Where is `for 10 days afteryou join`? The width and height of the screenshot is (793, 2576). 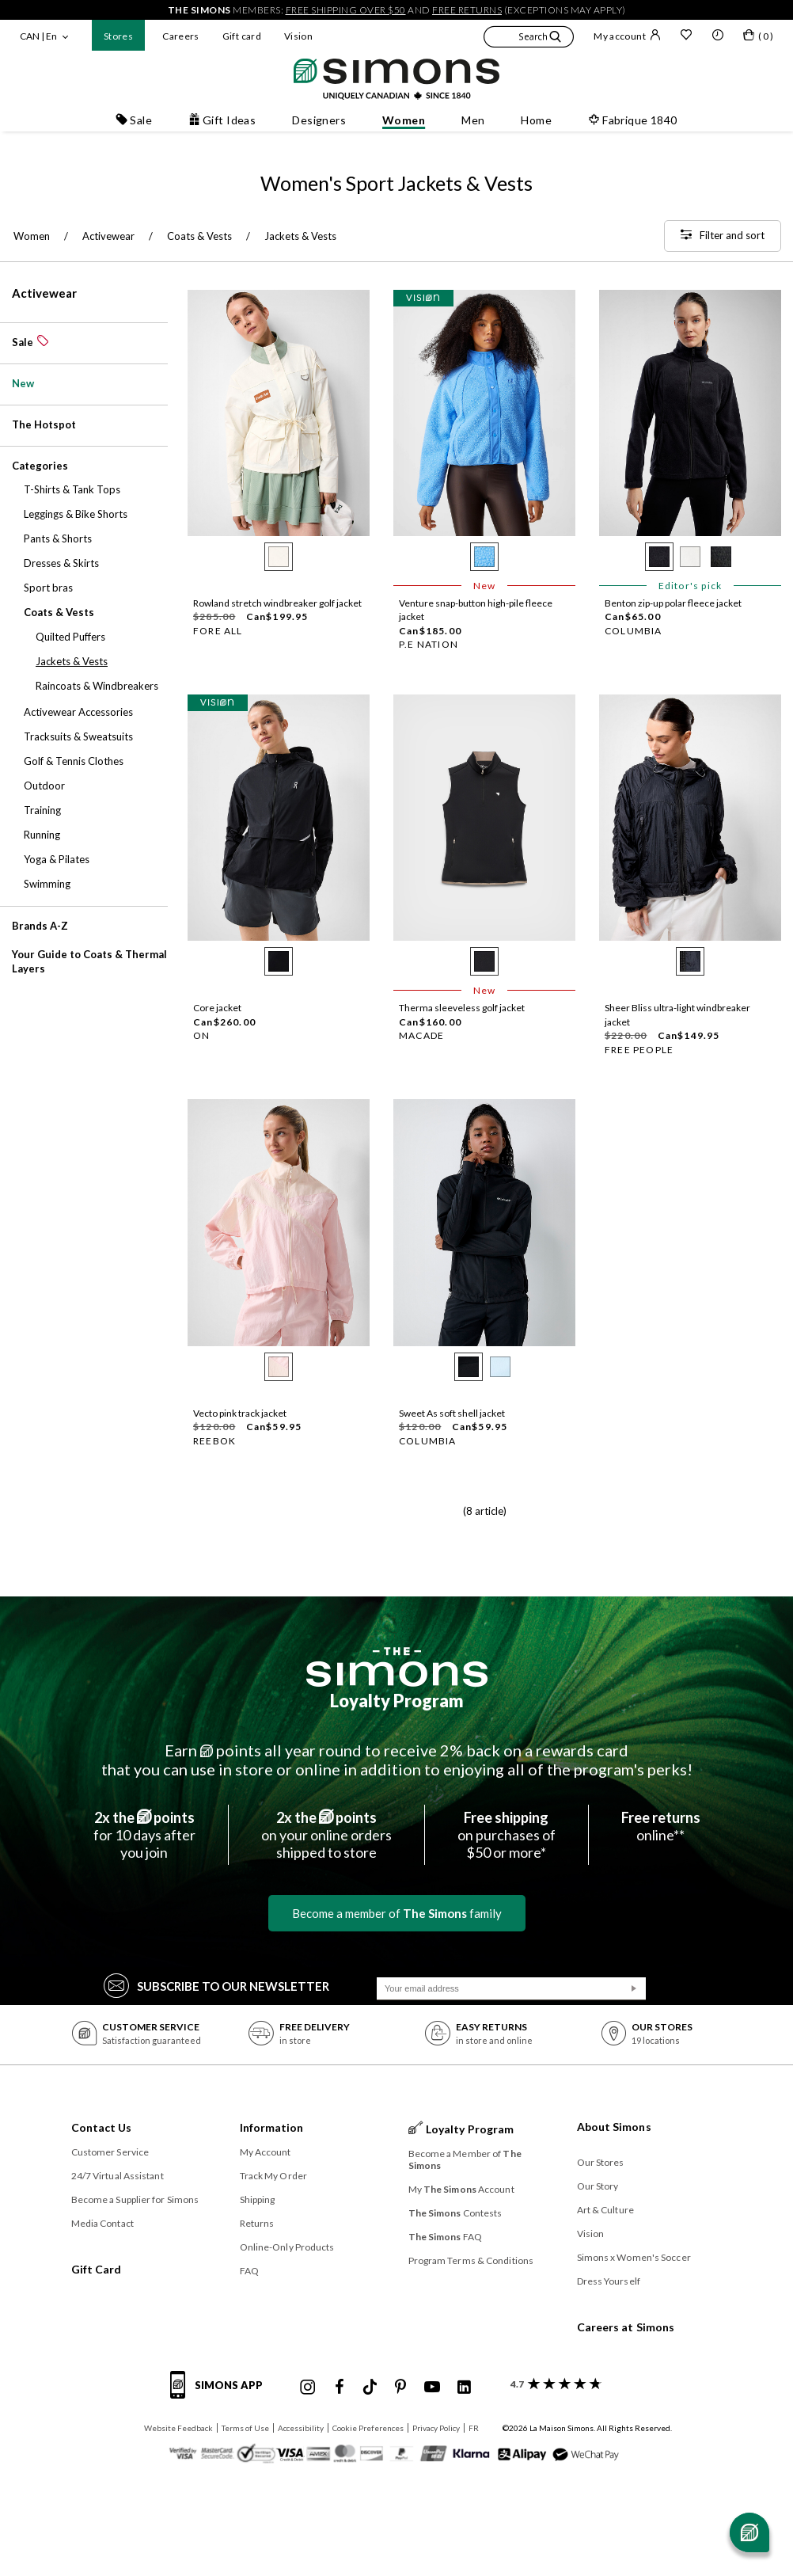
for 10 days afteryou join is located at coordinates (144, 1835).